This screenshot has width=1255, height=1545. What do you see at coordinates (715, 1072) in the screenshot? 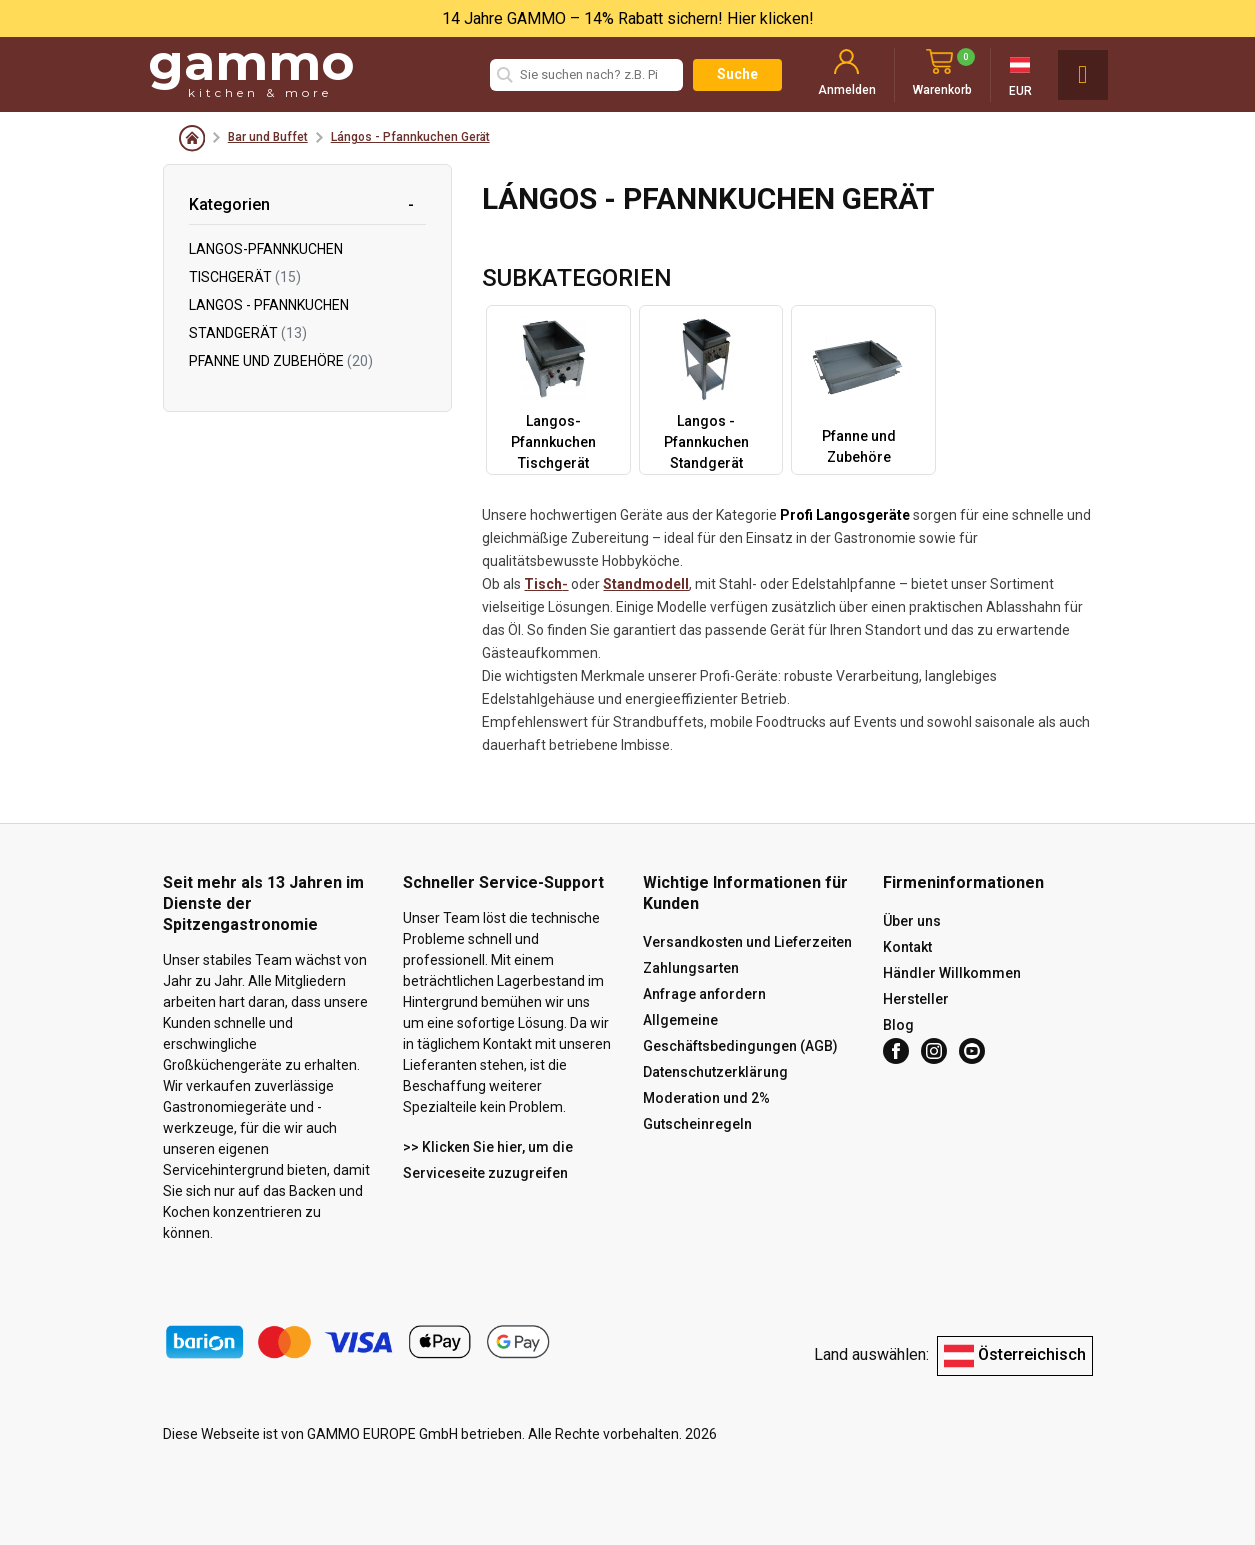
I see `Datenschutzerklärung` at bounding box center [715, 1072].